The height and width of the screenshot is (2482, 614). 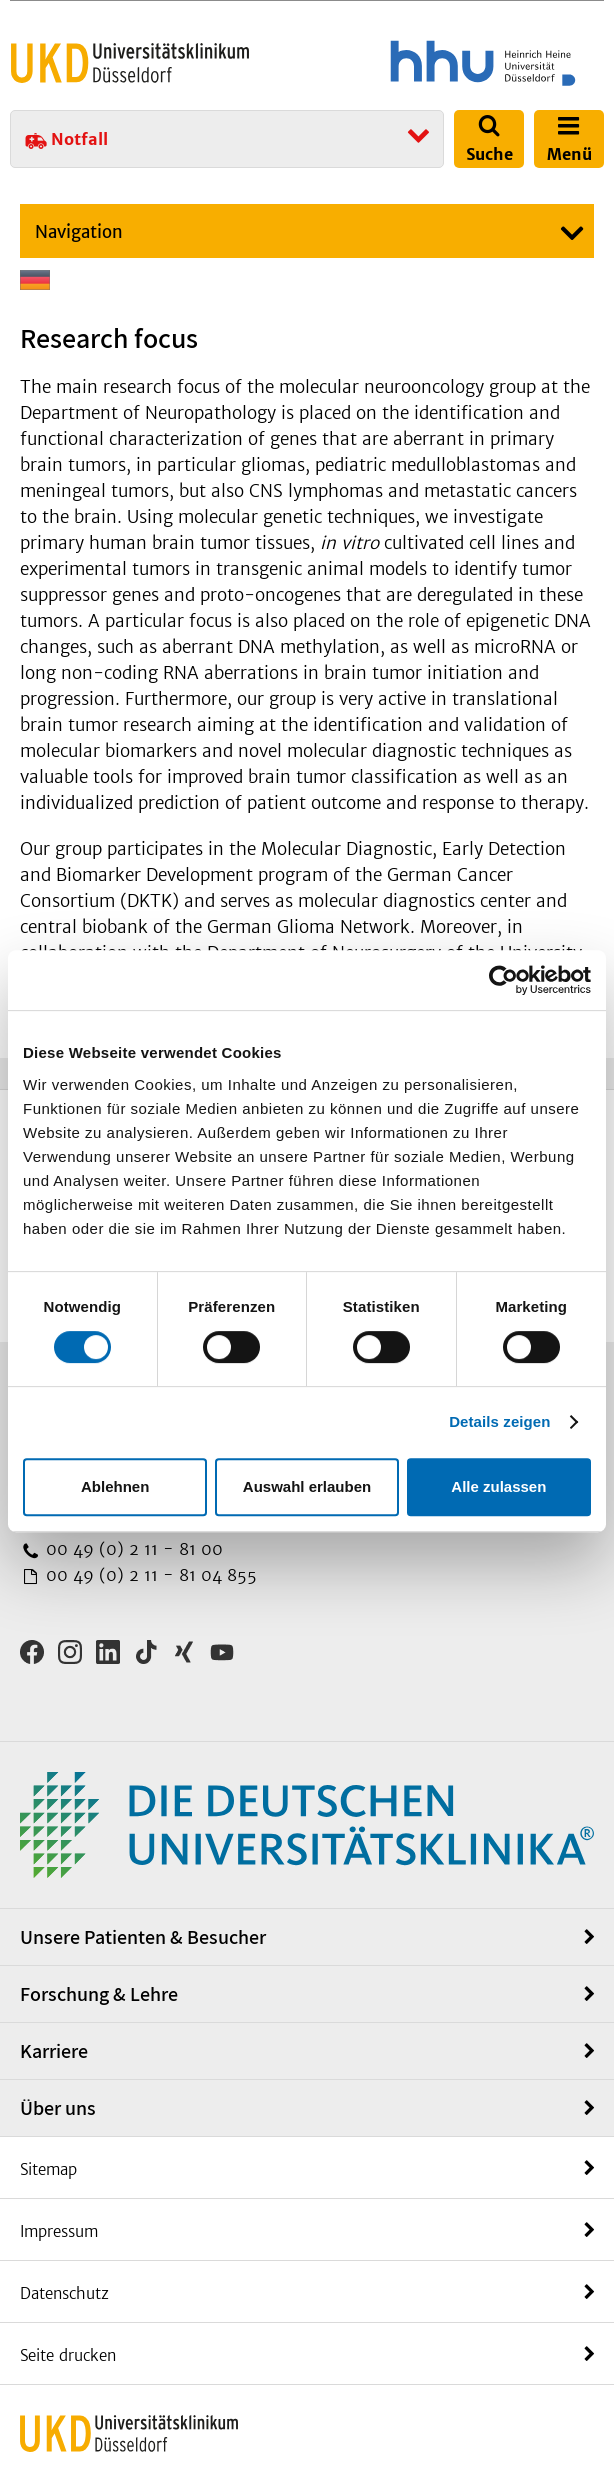 What do you see at coordinates (307, 1486) in the screenshot?
I see `Auswahl erlauben` at bounding box center [307, 1486].